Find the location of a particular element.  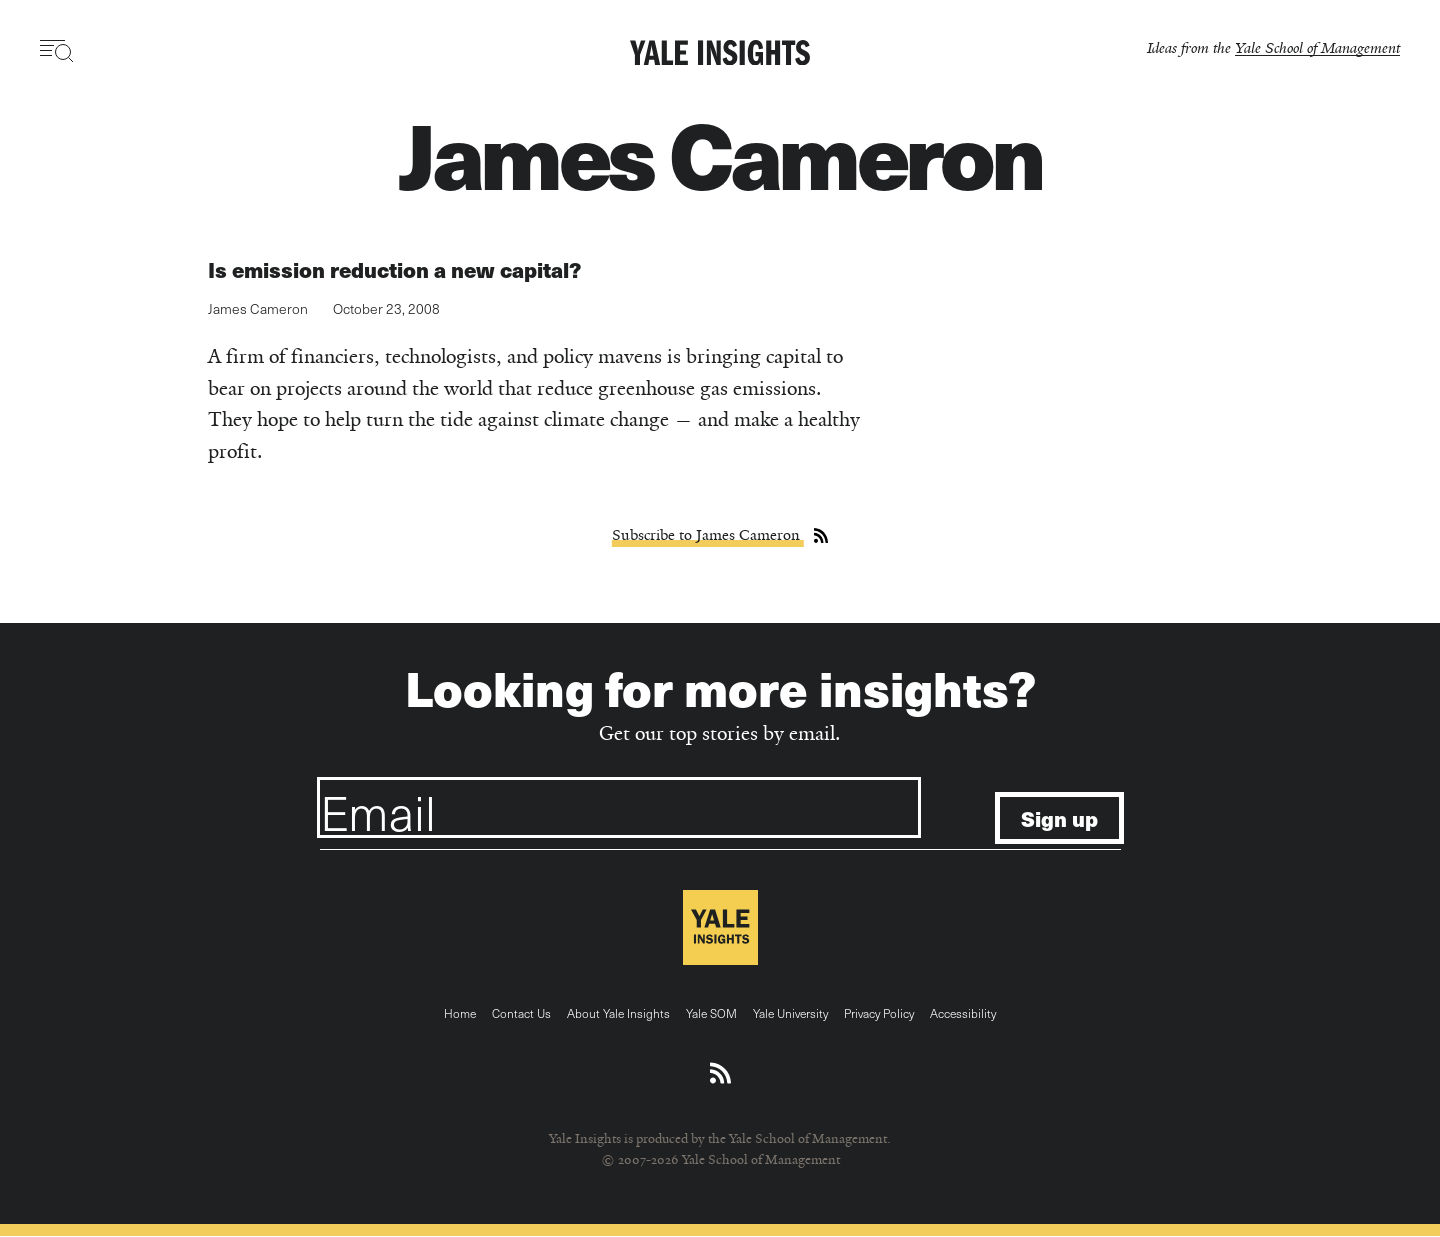

Yale University is located at coordinates (790, 1013).